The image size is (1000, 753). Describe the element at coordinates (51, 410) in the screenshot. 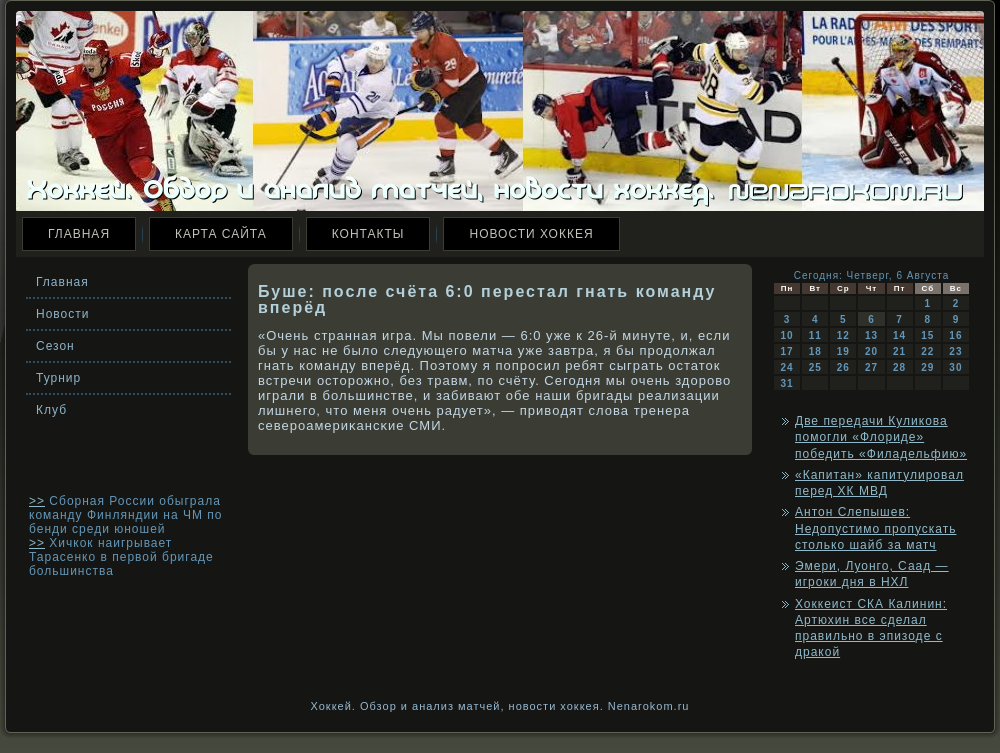

I see `Клуб` at that location.